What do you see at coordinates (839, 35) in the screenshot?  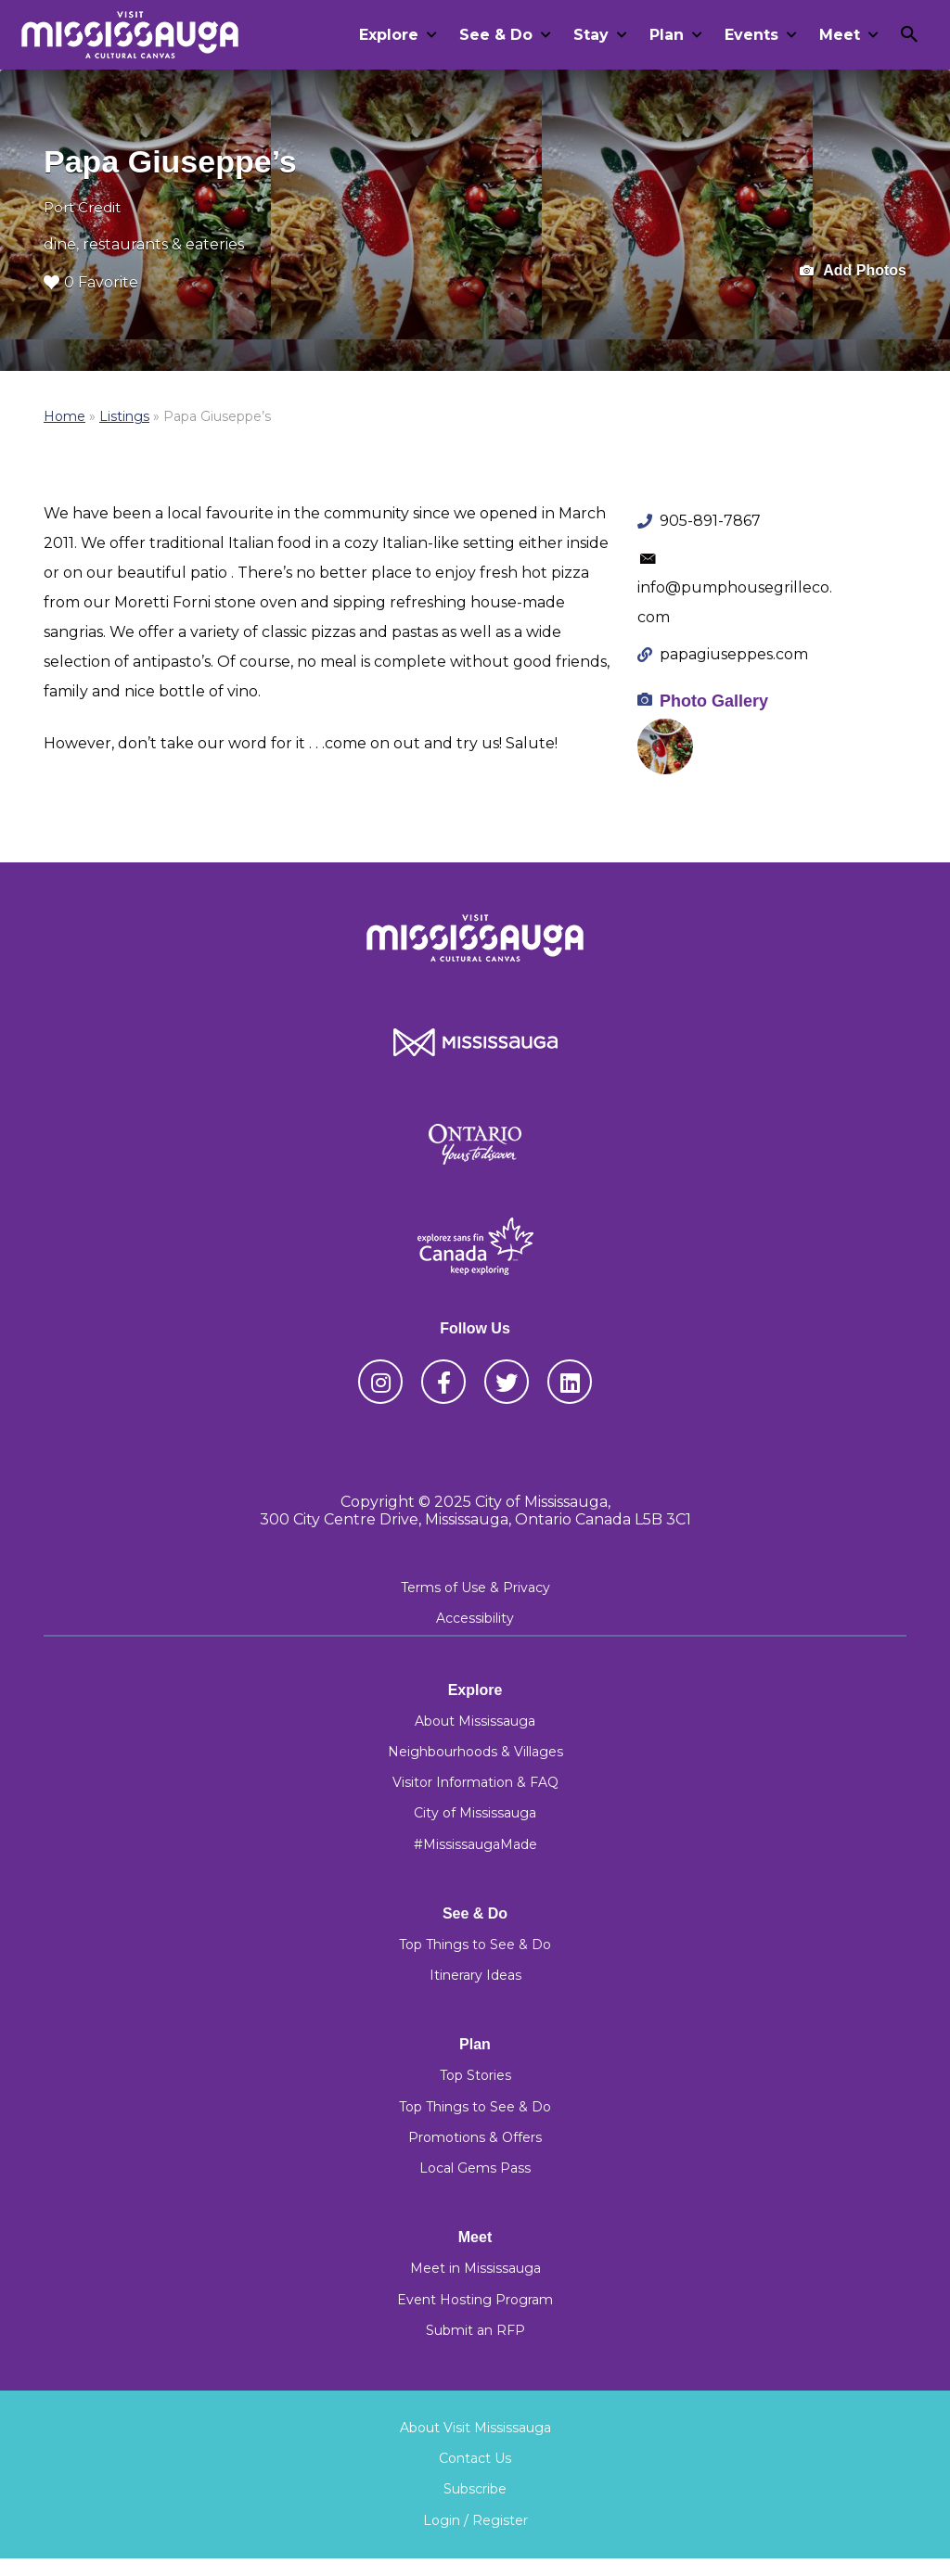 I see `Meet` at bounding box center [839, 35].